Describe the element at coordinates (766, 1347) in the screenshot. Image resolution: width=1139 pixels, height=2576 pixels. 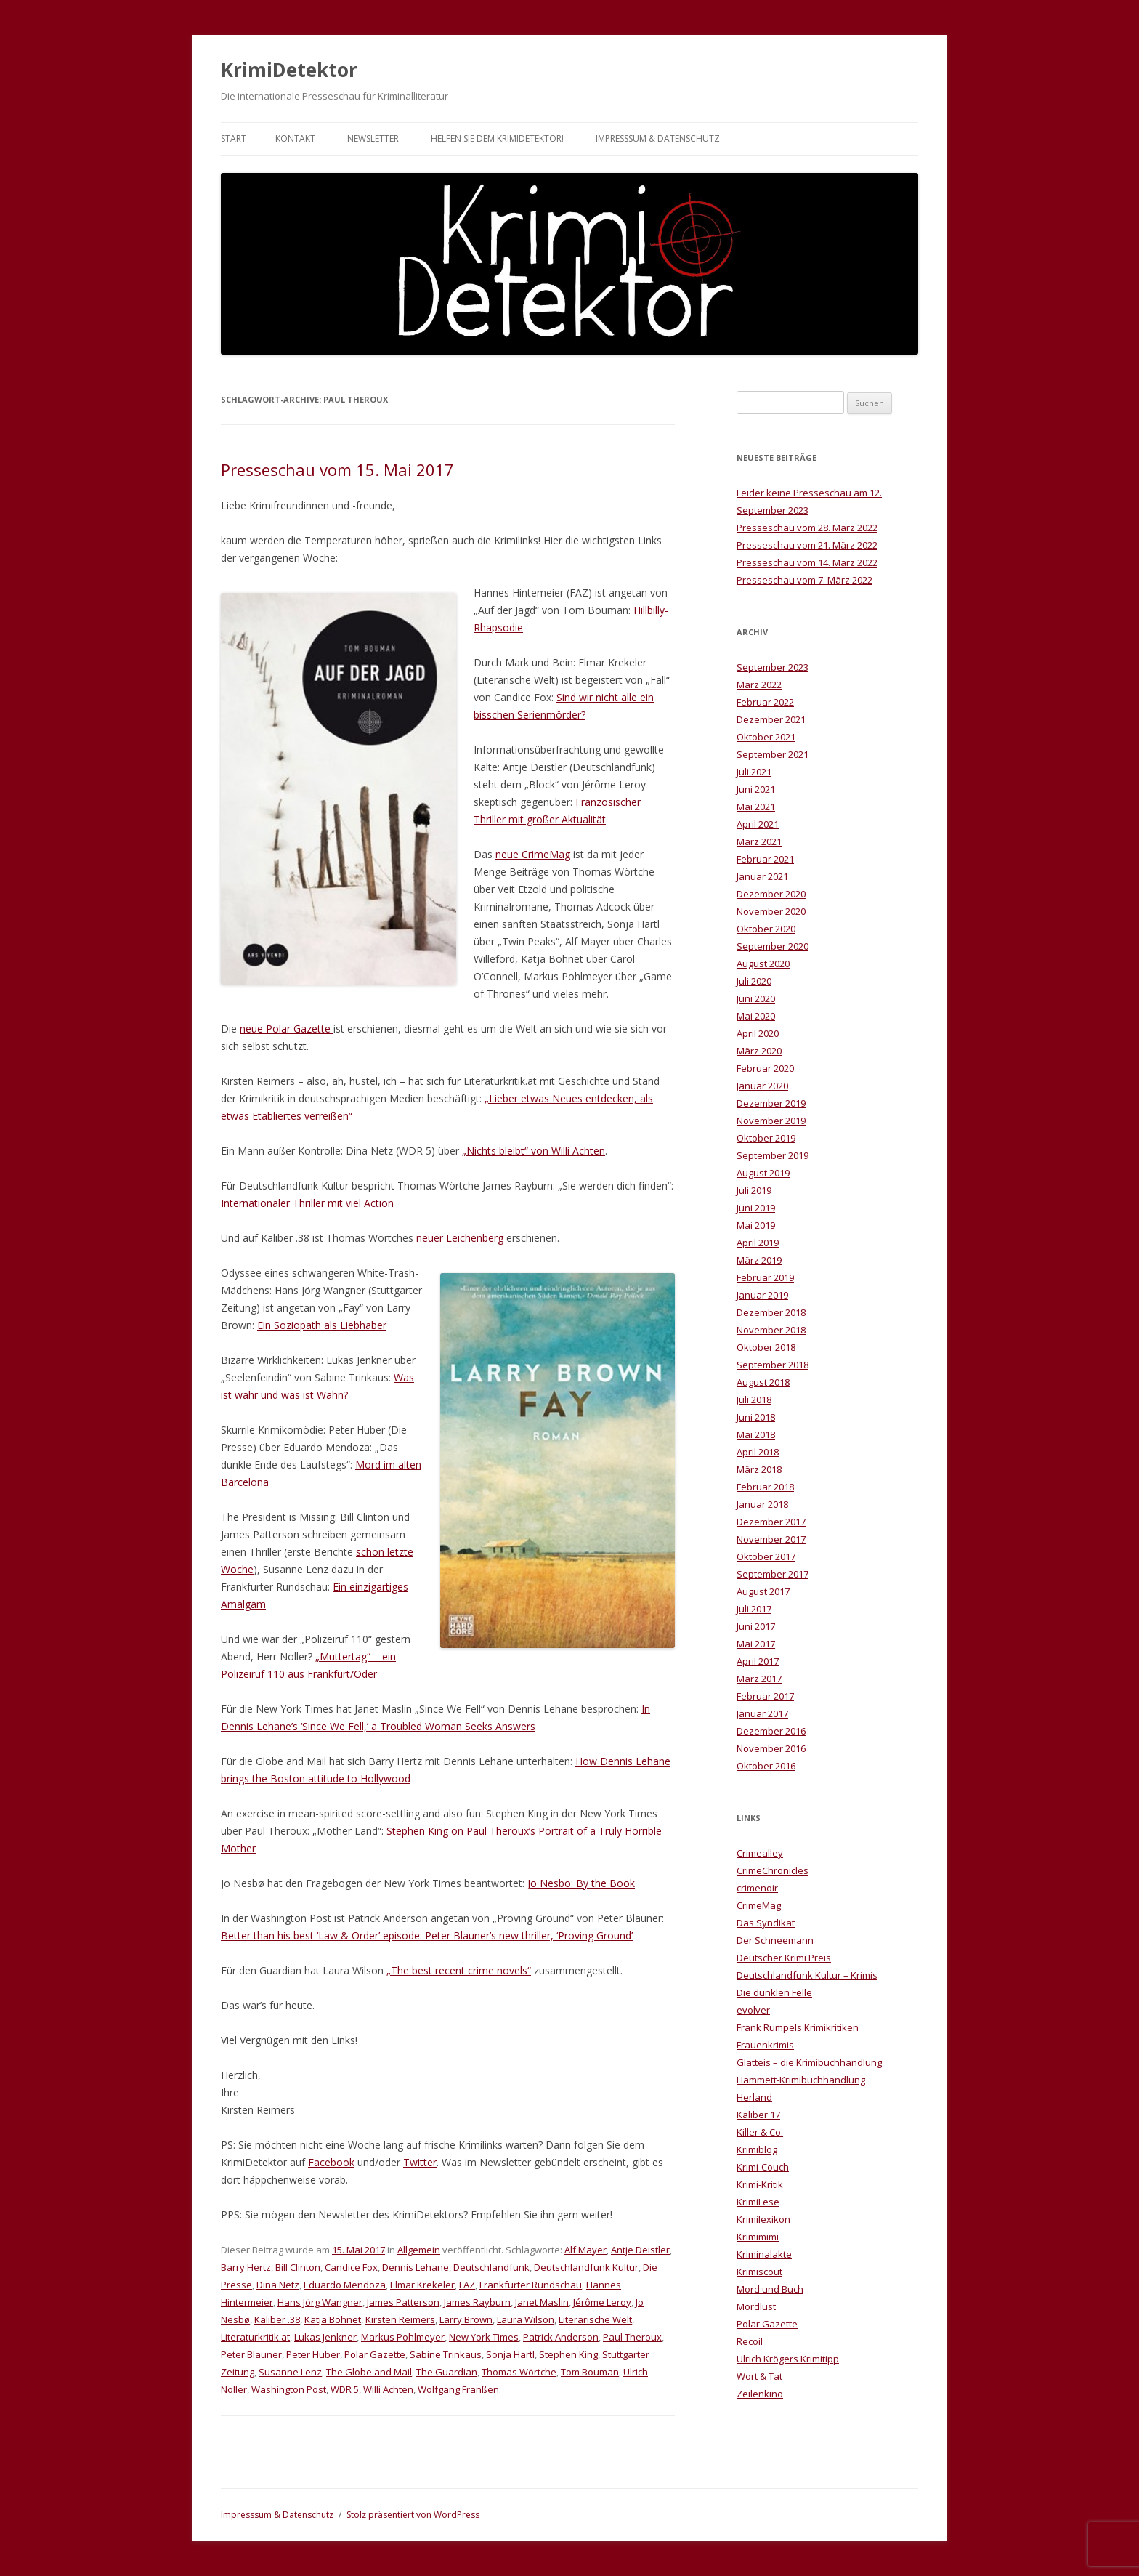
I see `Oktober 2018` at that location.